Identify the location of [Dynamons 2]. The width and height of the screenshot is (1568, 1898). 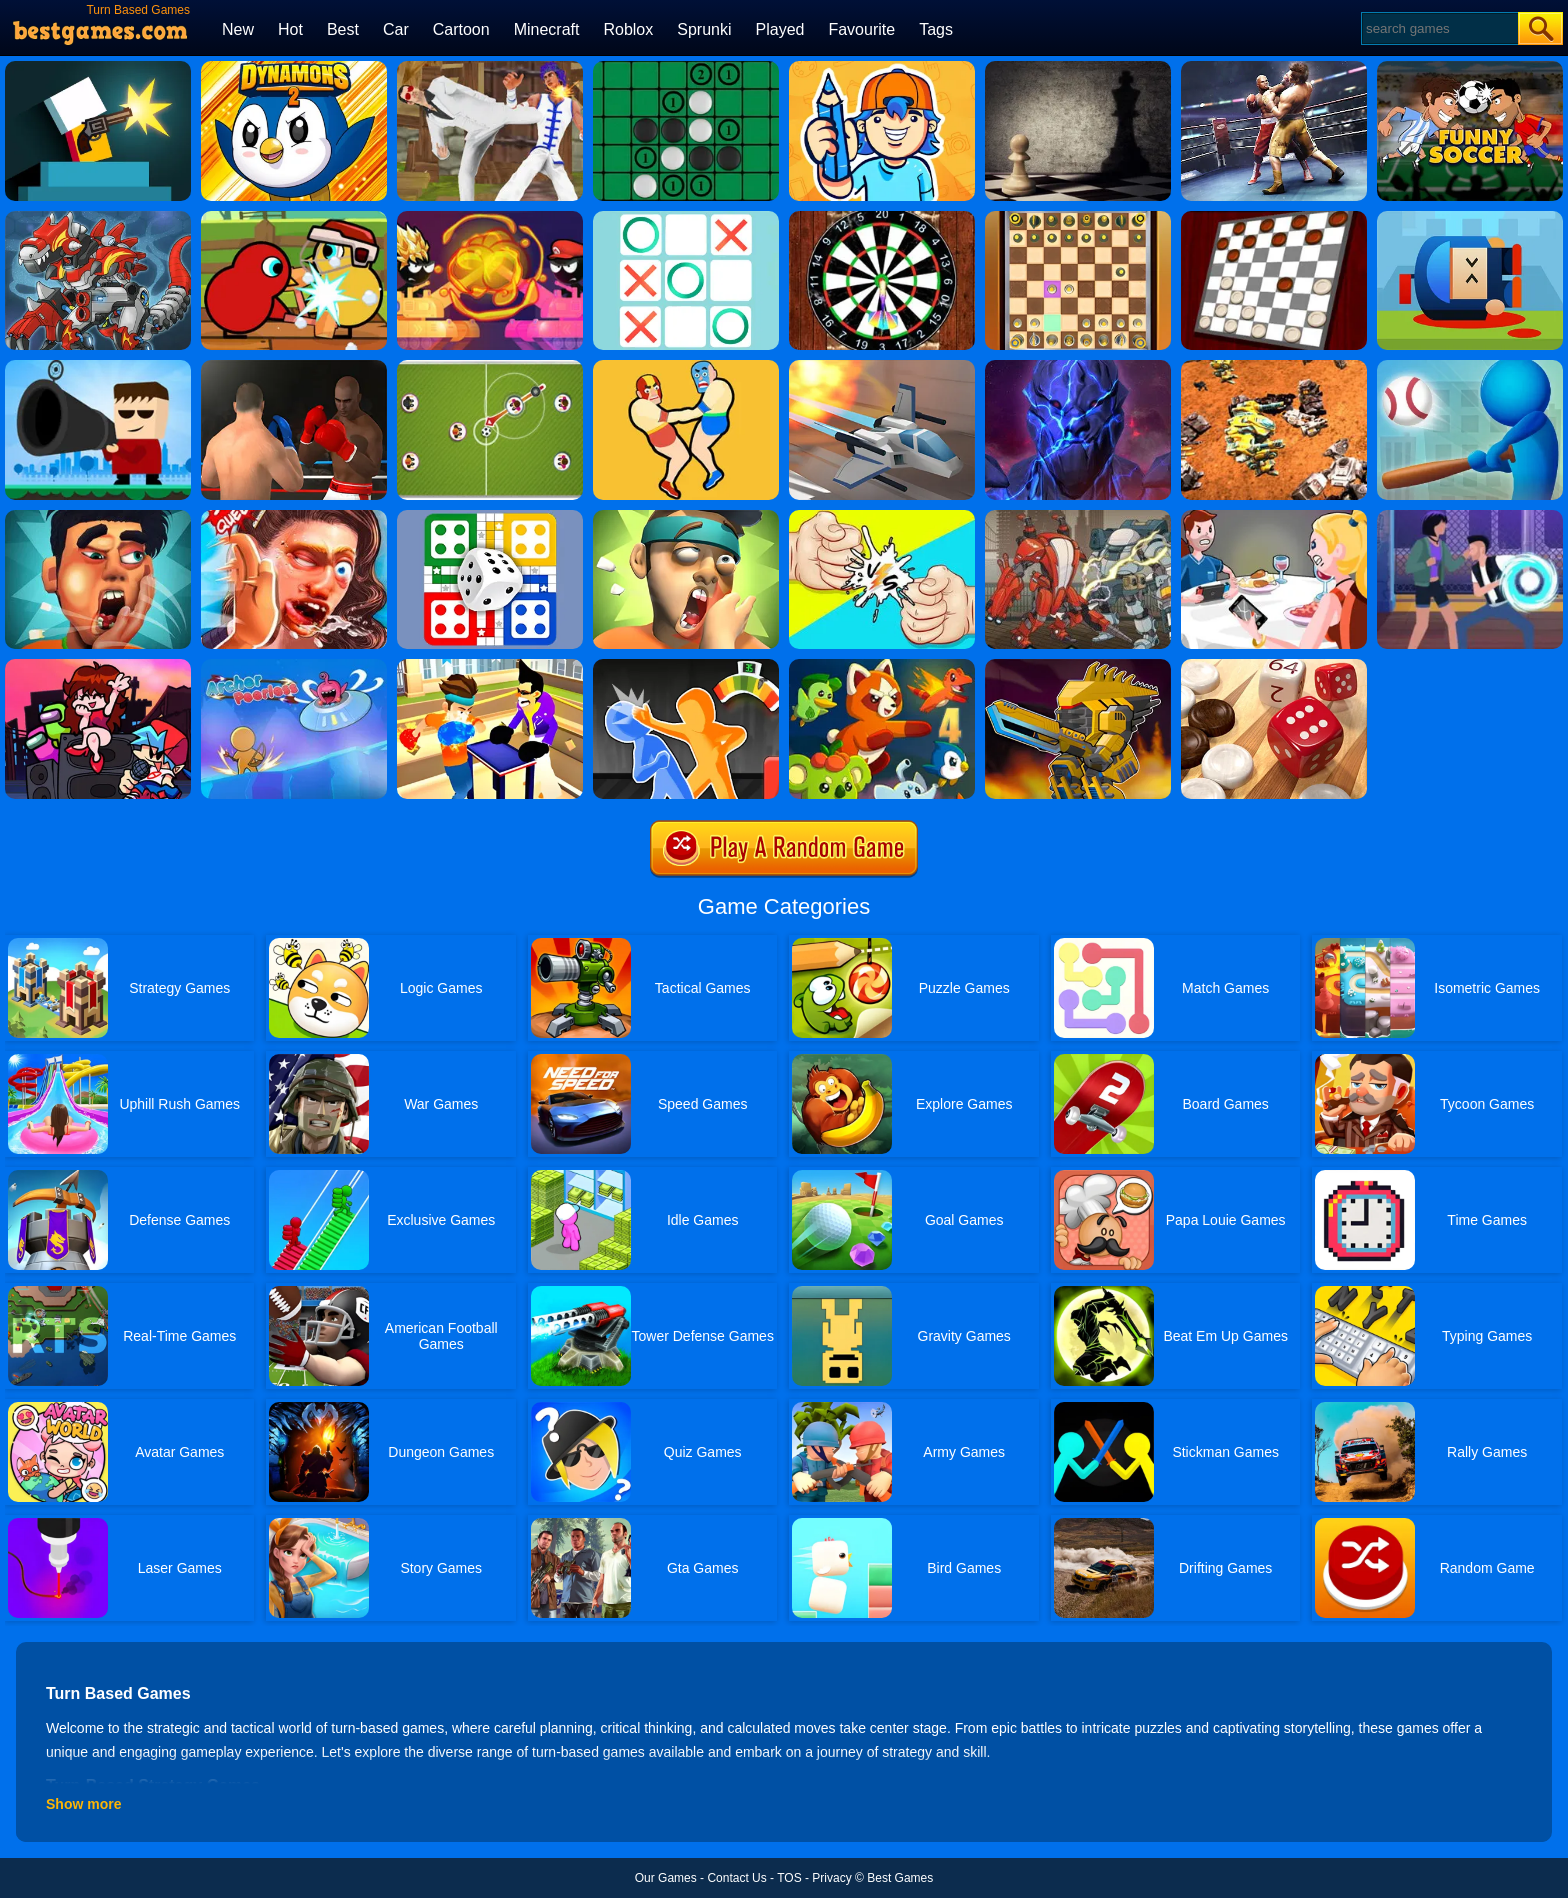
(294, 68).